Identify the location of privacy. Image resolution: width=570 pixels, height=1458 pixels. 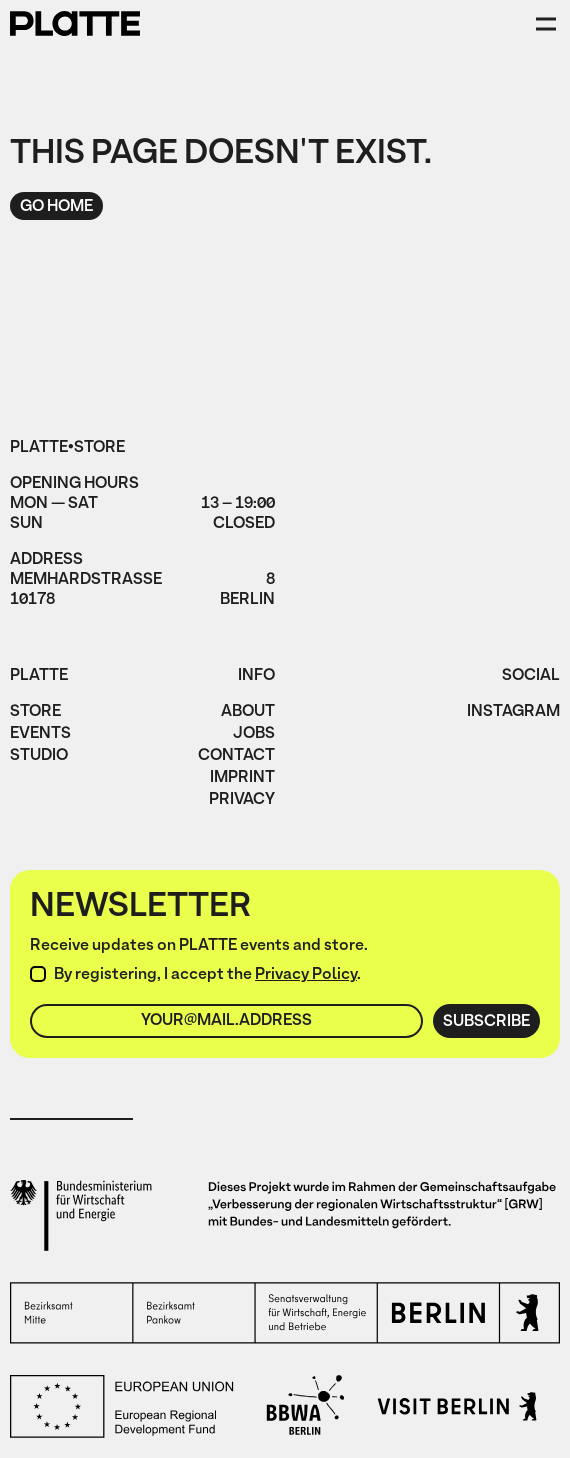
(242, 801).